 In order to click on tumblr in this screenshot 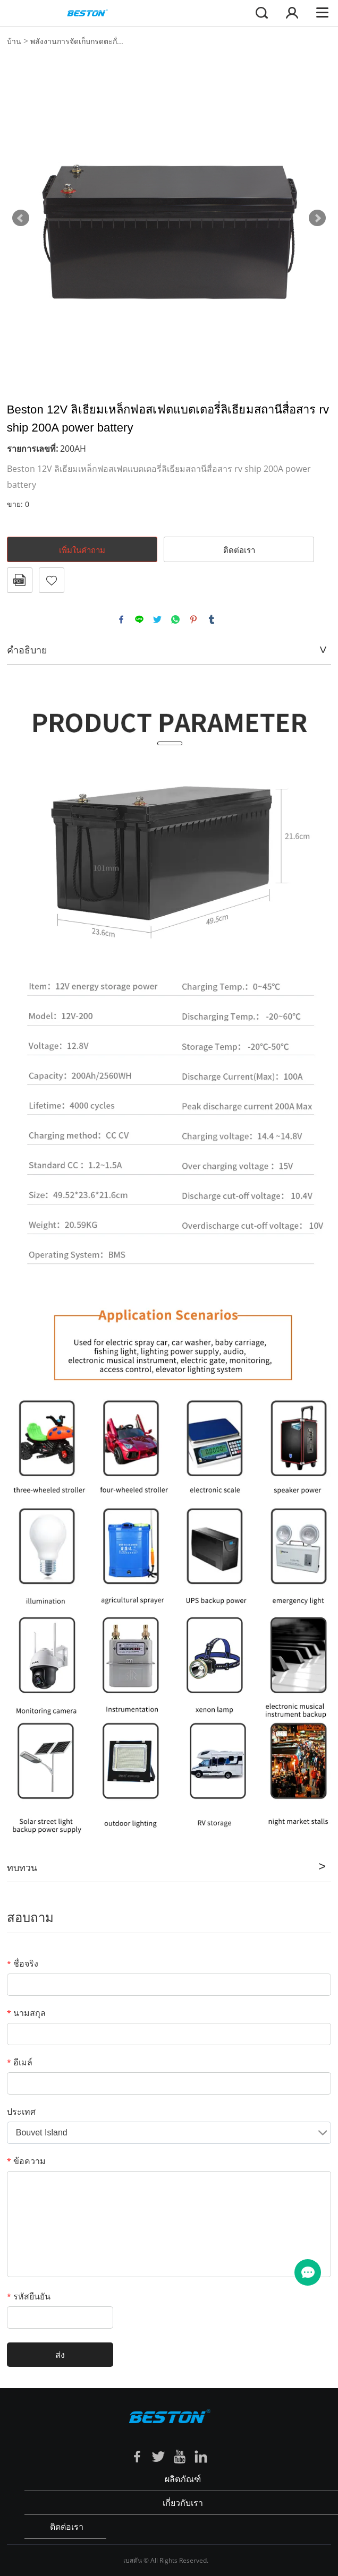, I will do `click(211, 619)`.